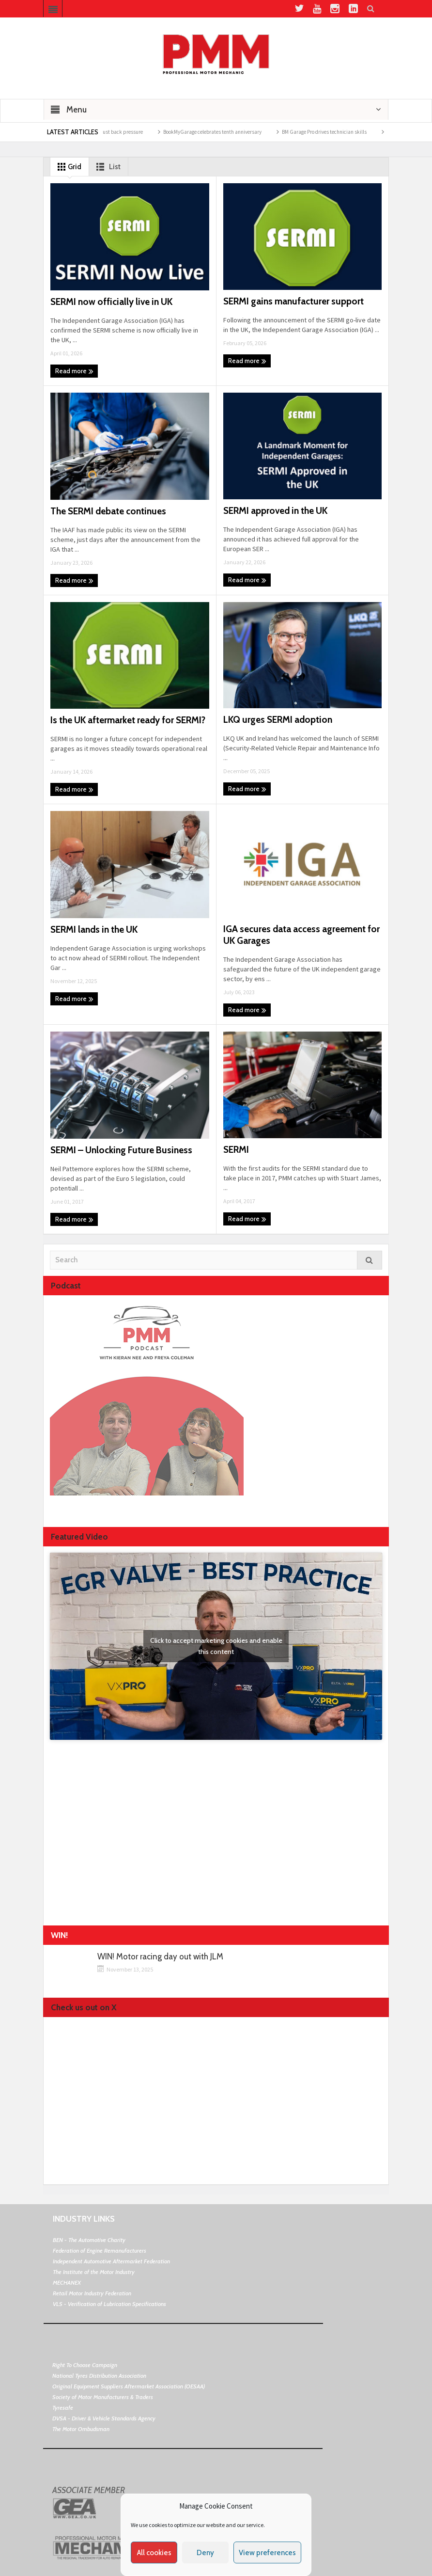 The height and width of the screenshot is (2576, 432). Describe the element at coordinates (99, 2375) in the screenshot. I see `National Tyres Distribution Association` at that location.